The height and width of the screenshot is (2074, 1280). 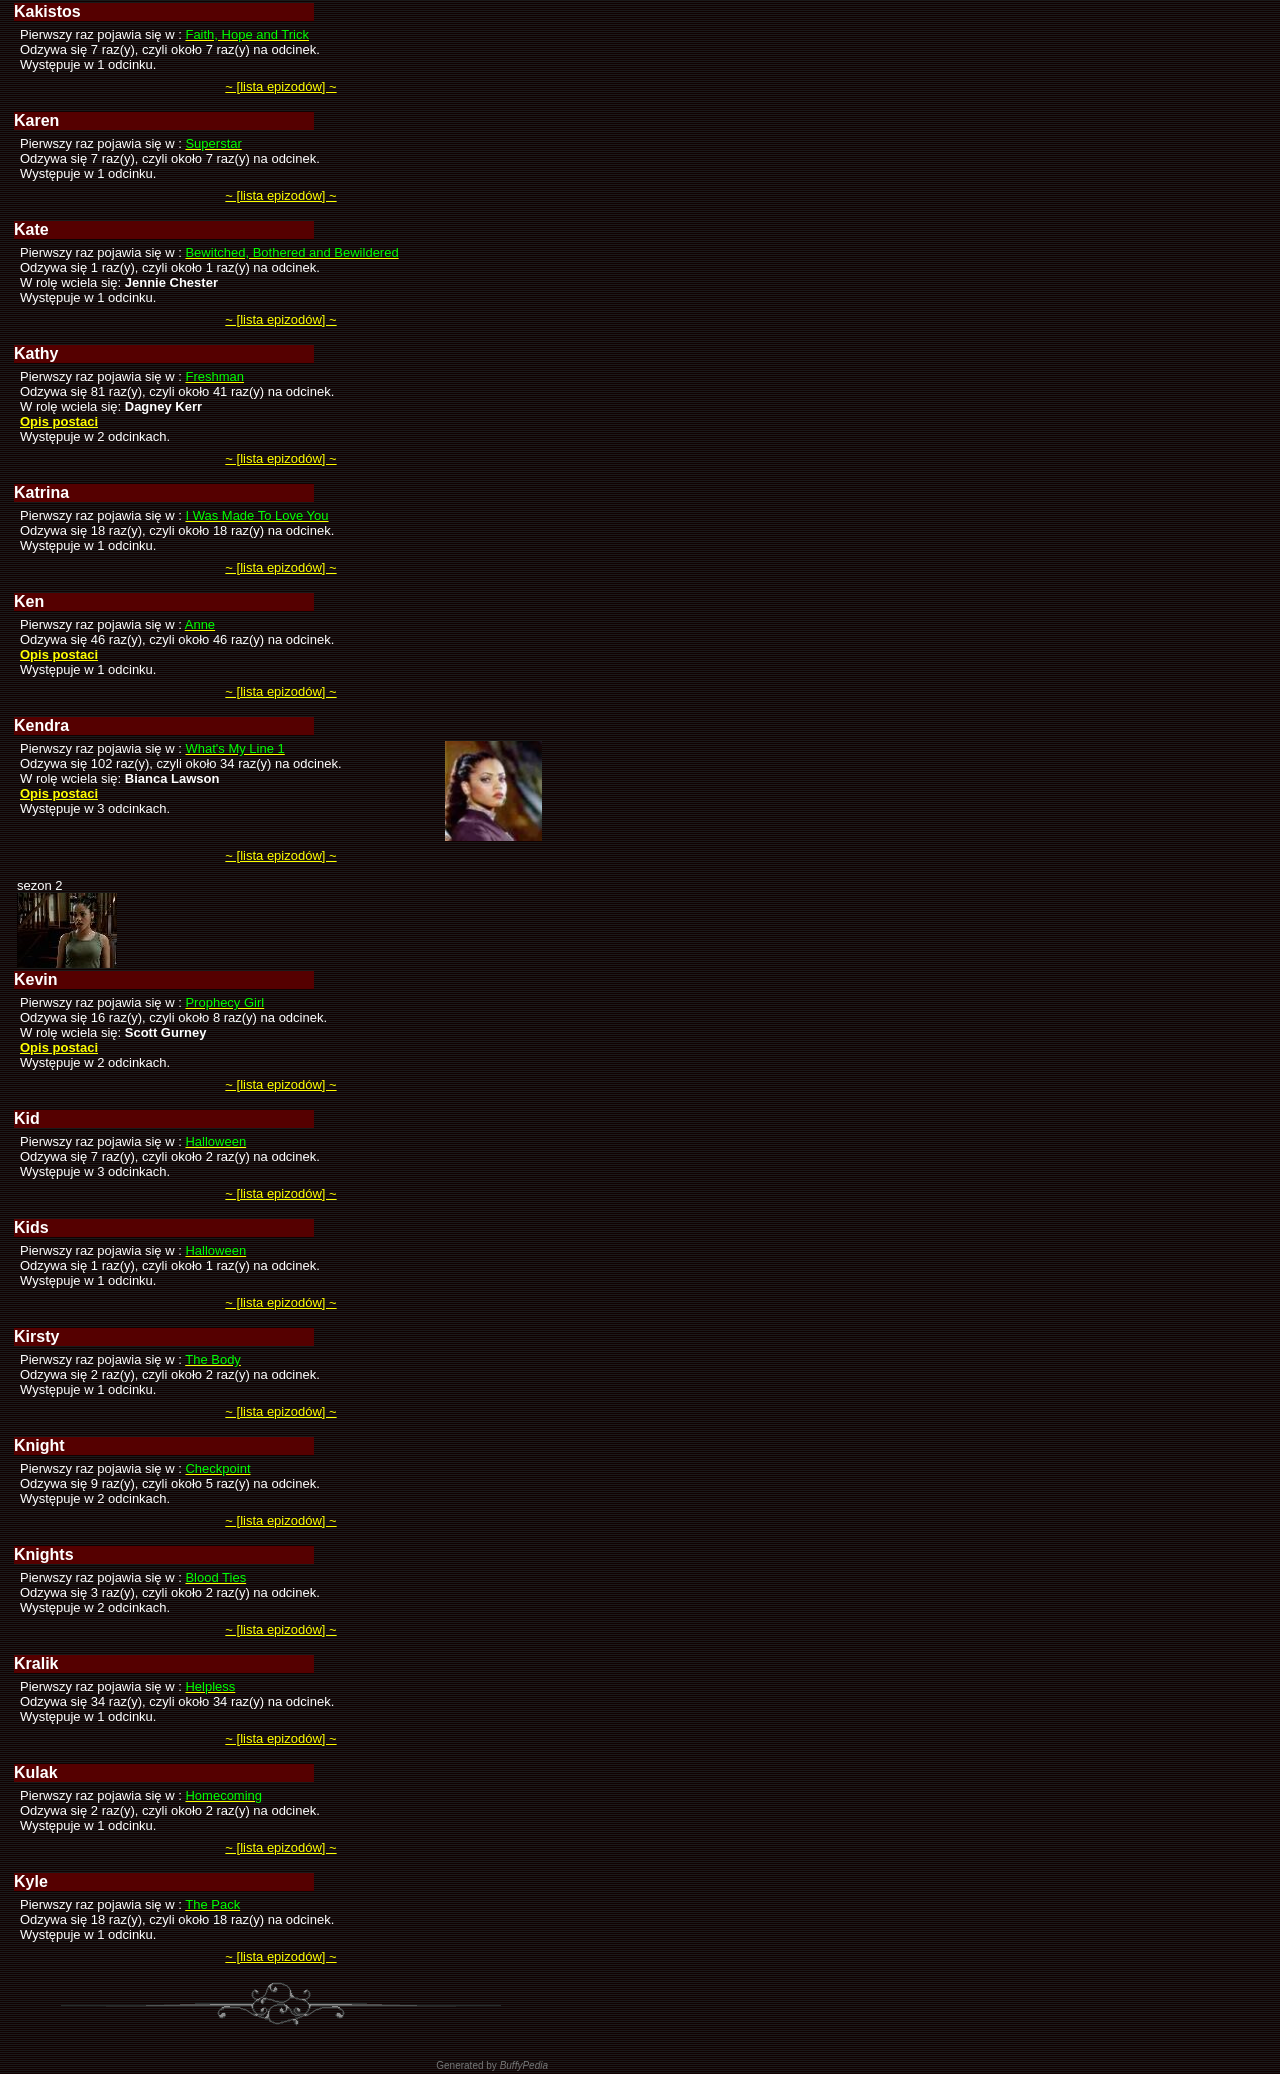 What do you see at coordinates (280, 86) in the screenshot?
I see `~ [lista epizodów] ~` at bounding box center [280, 86].